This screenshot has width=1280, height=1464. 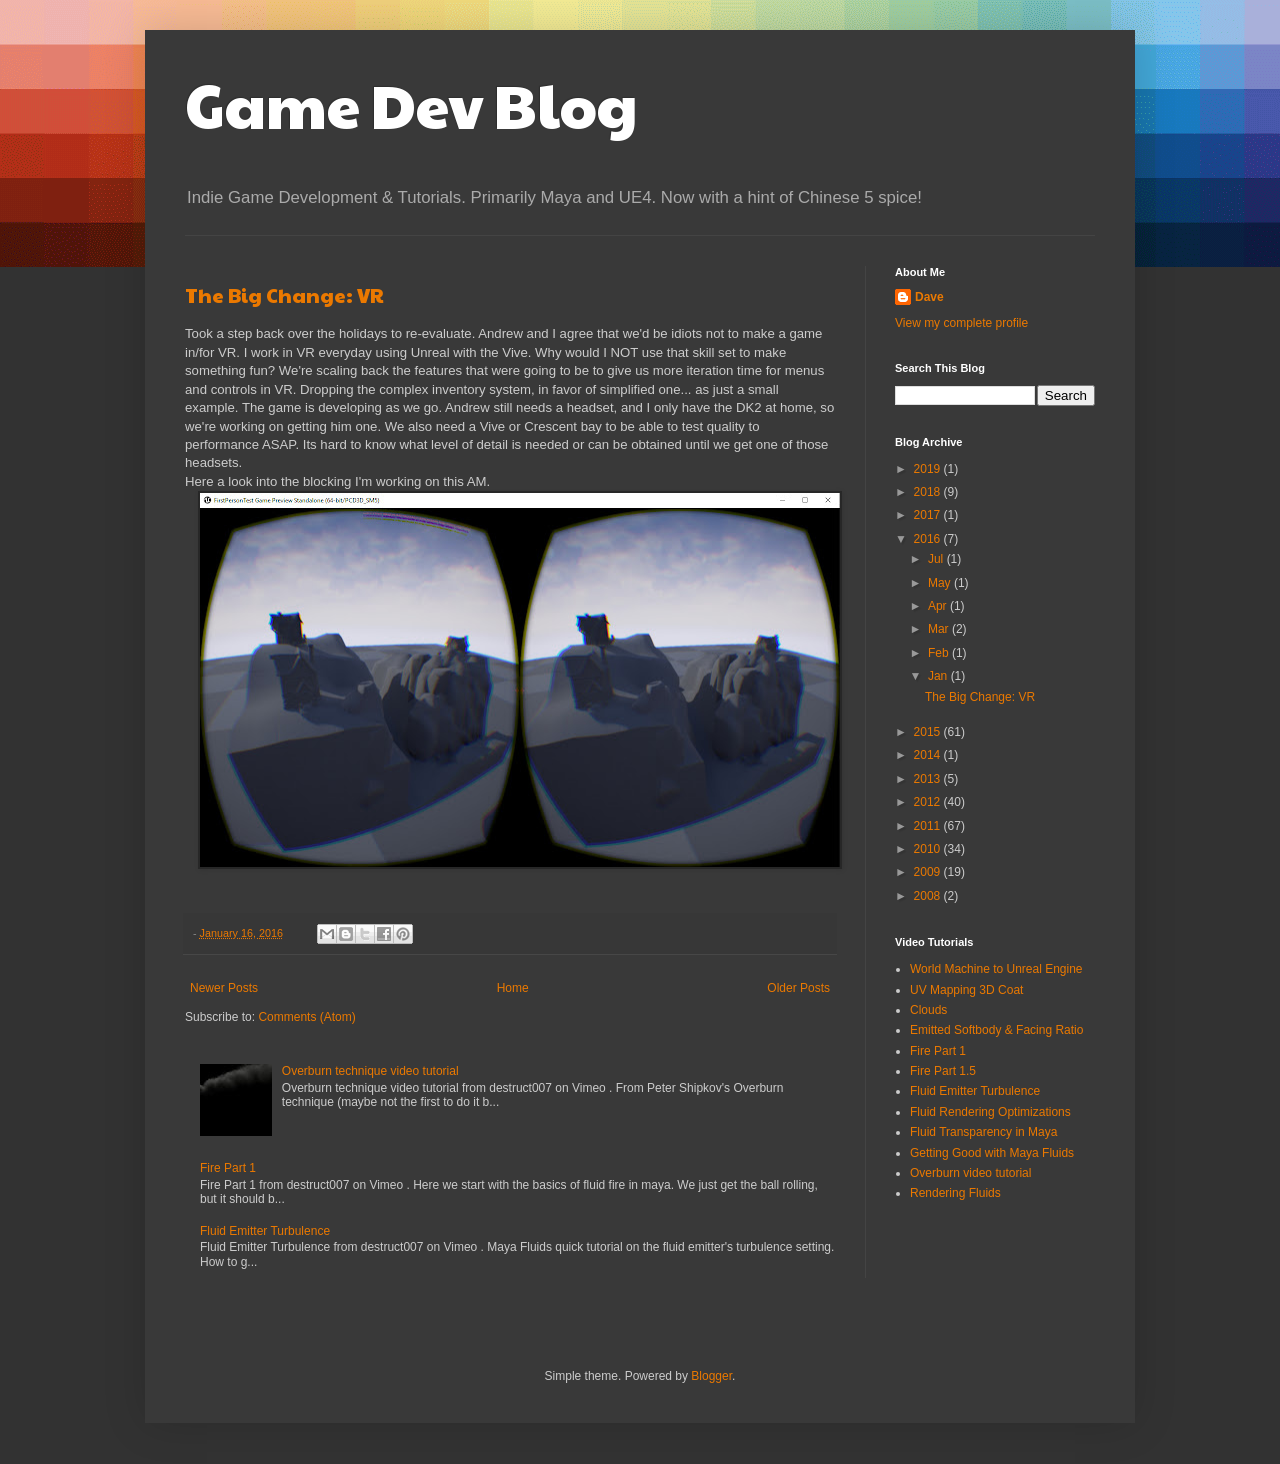 What do you see at coordinates (996, 1030) in the screenshot?
I see `Emitted Softbody & Facing Ratio` at bounding box center [996, 1030].